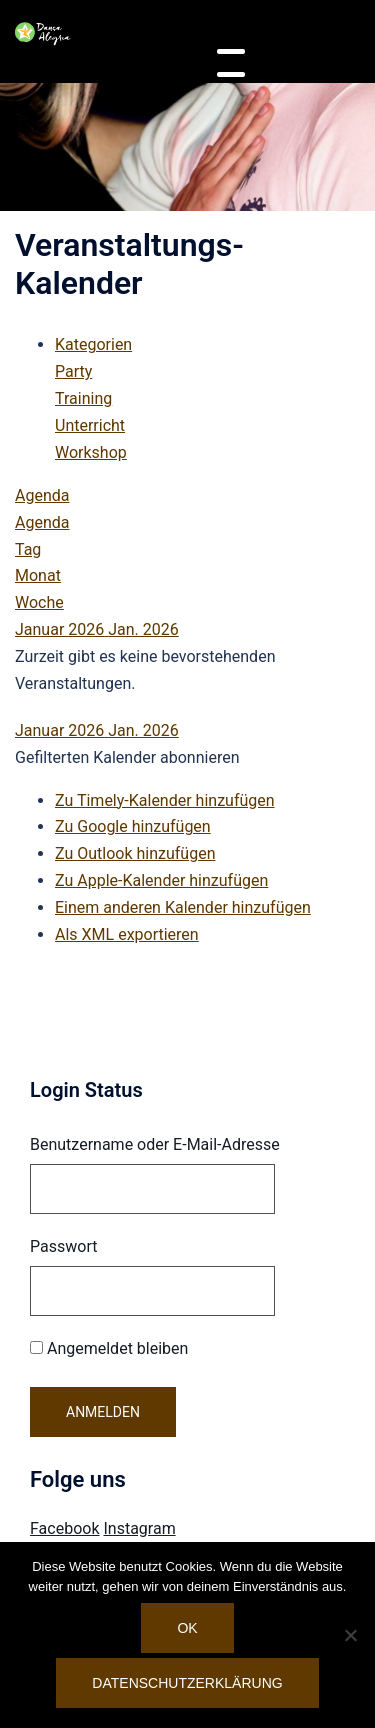 The image size is (375, 1728). What do you see at coordinates (63, 1246) in the screenshot?
I see `Passwort` at bounding box center [63, 1246].